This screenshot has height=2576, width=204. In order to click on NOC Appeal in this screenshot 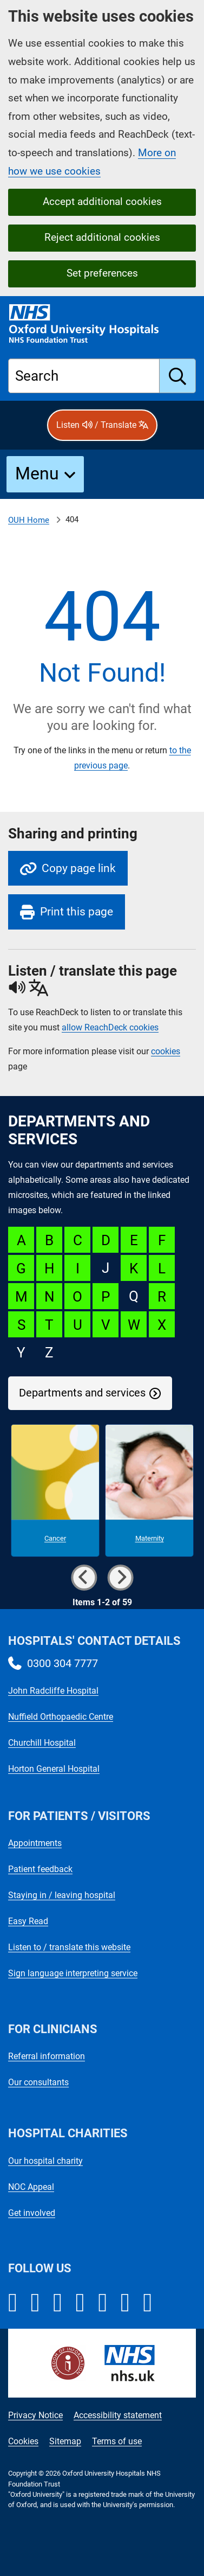, I will do `click(31, 2187)`.